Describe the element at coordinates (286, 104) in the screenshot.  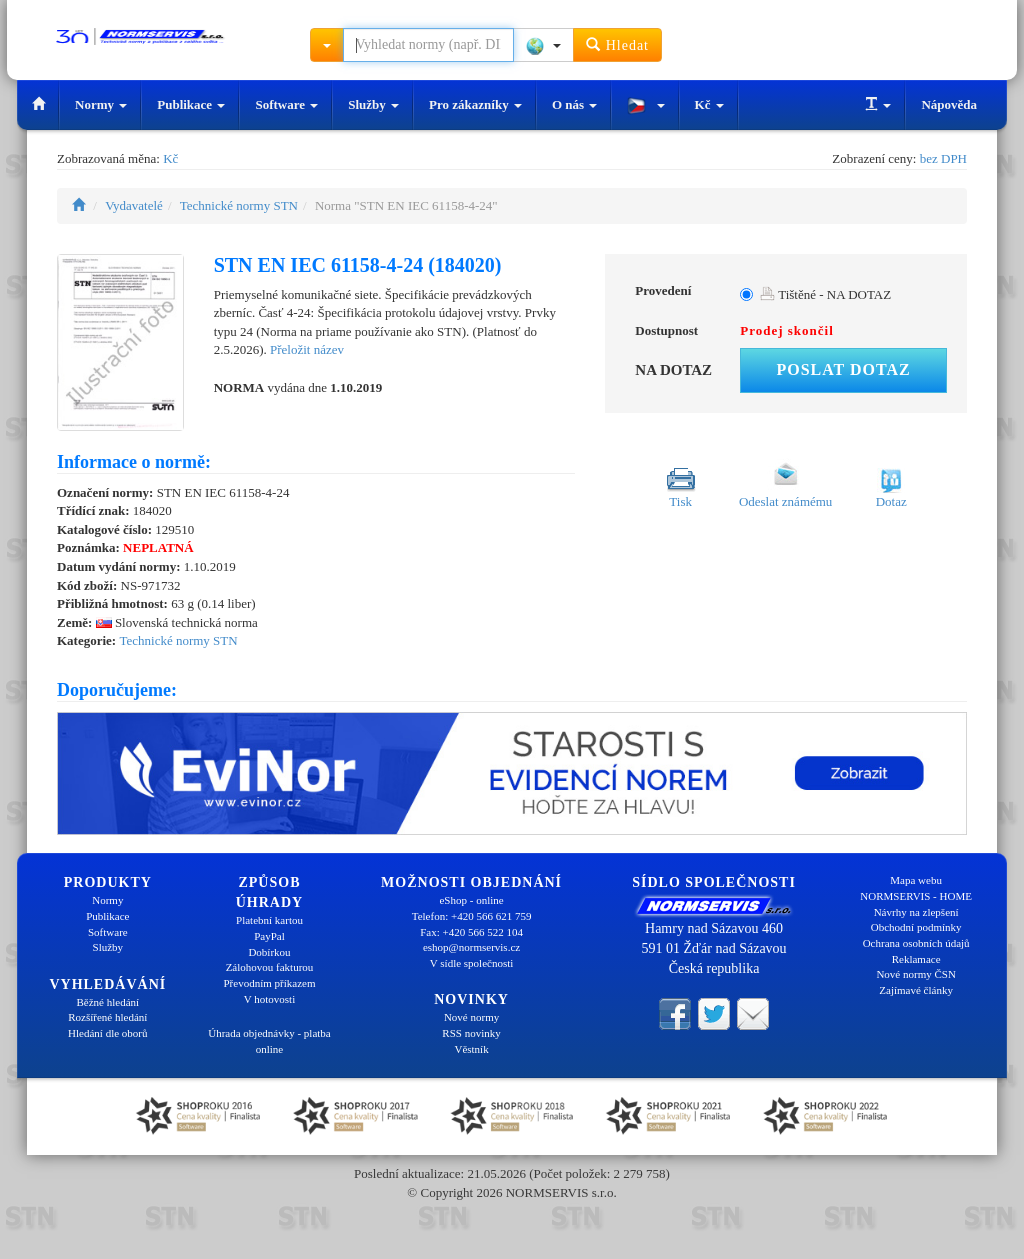
I see `Software` at that location.